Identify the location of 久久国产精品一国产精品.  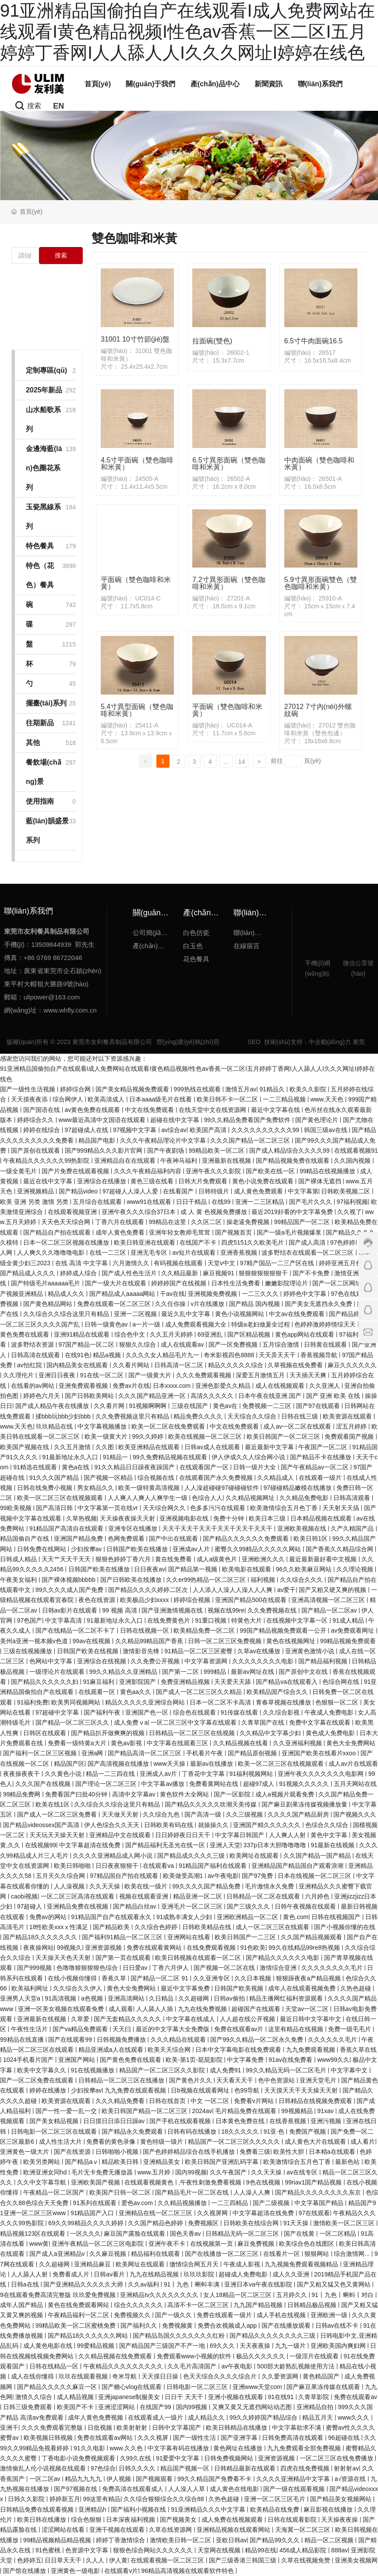
(318, 1855).